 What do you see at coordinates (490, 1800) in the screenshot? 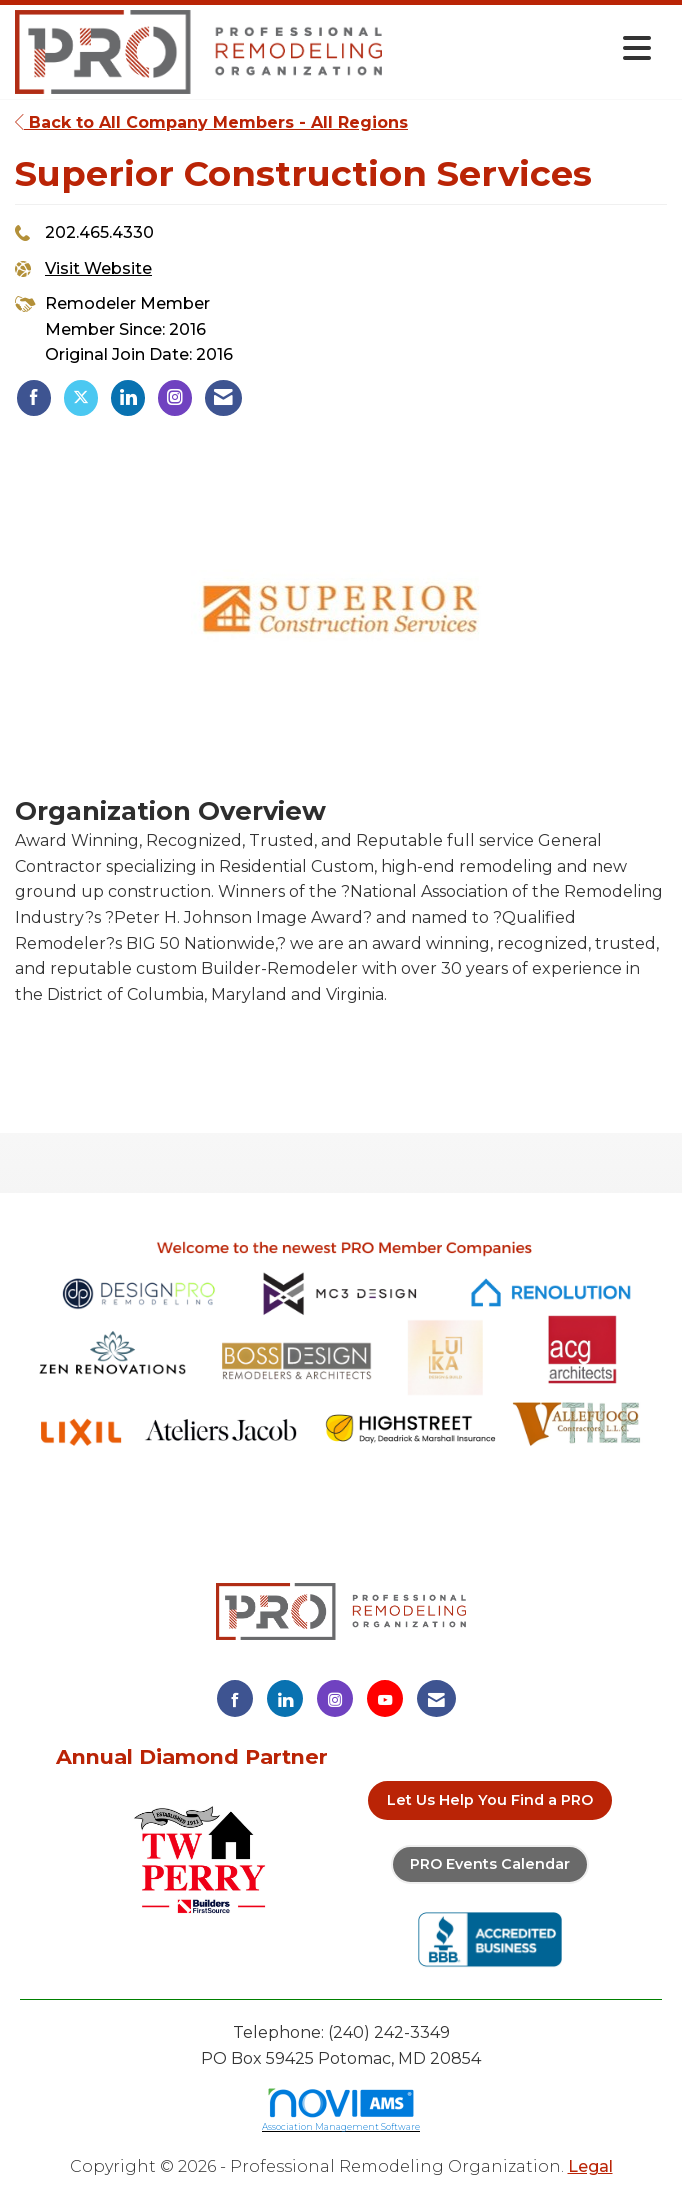
I see `Let Us Help You Find a PRO` at bounding box center [490, 1800].